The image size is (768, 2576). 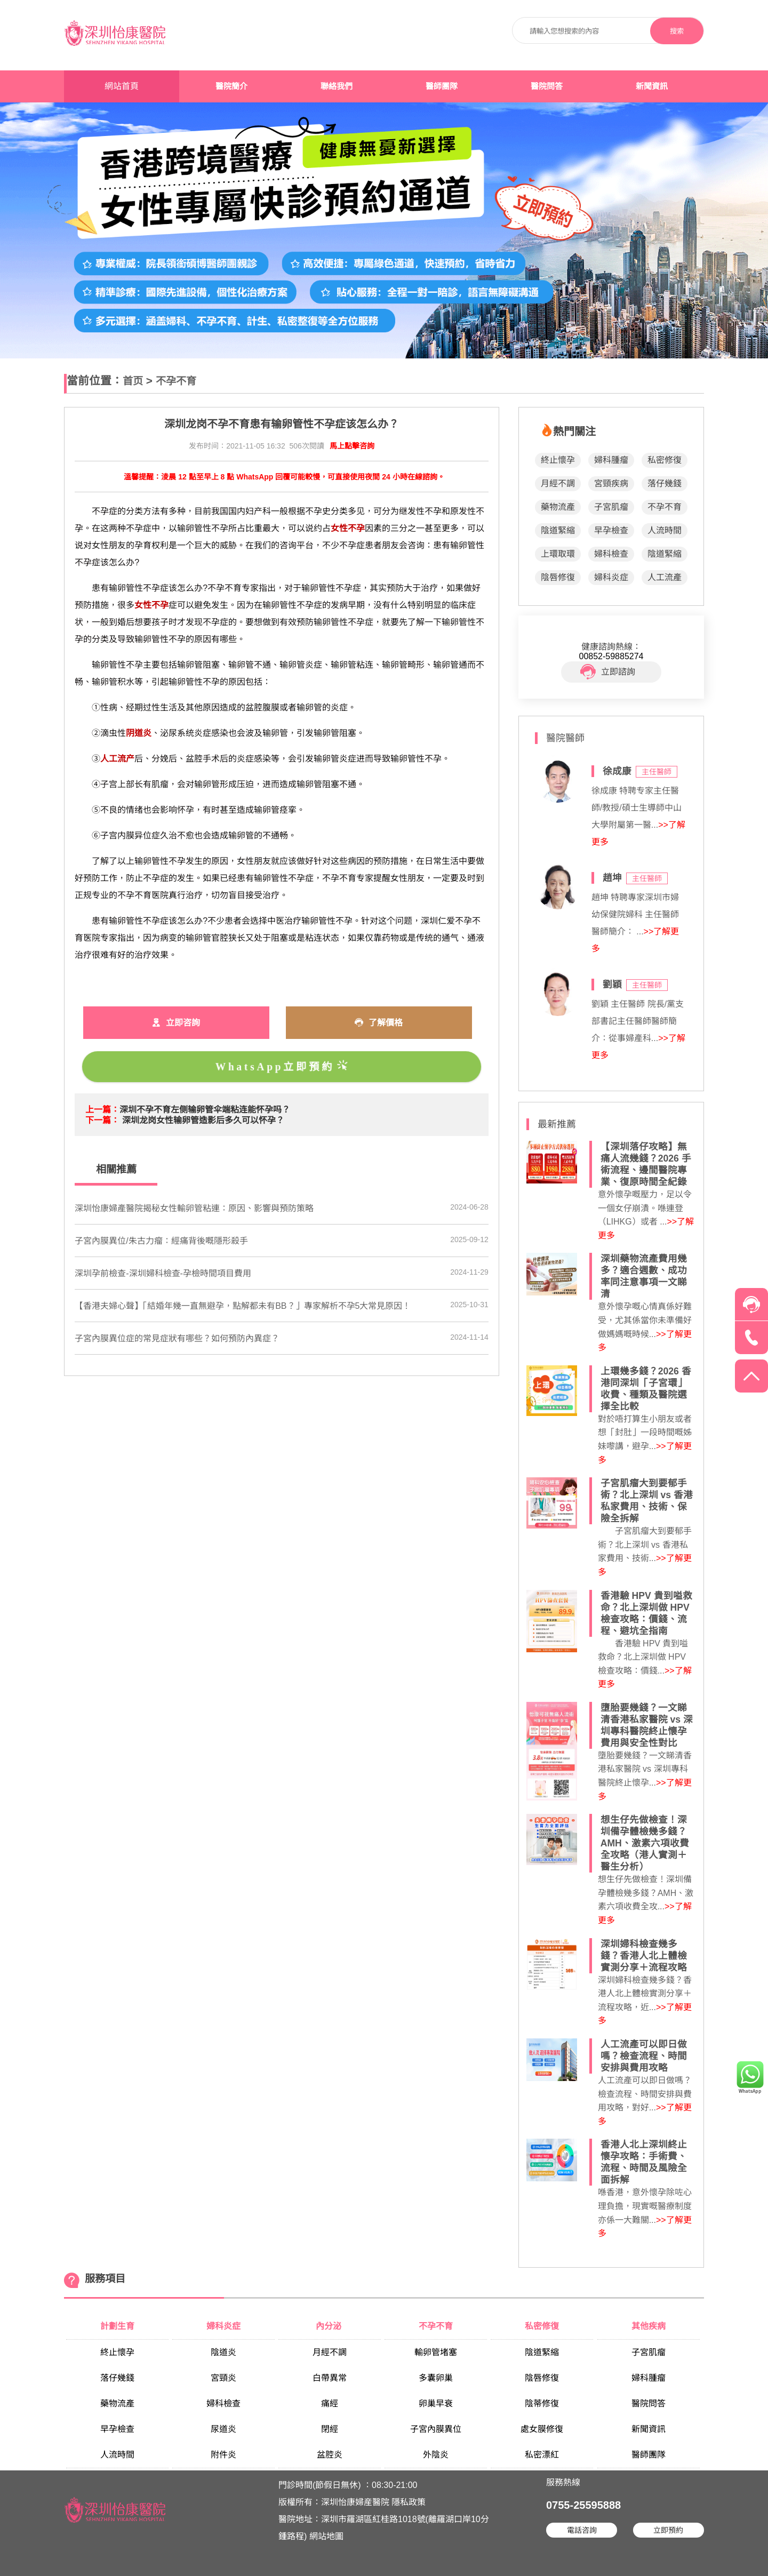 What do you see at coordinates (436, 2403) in the screenshot?
I see `卵巢早衰` at bounding box center [436, 2403].